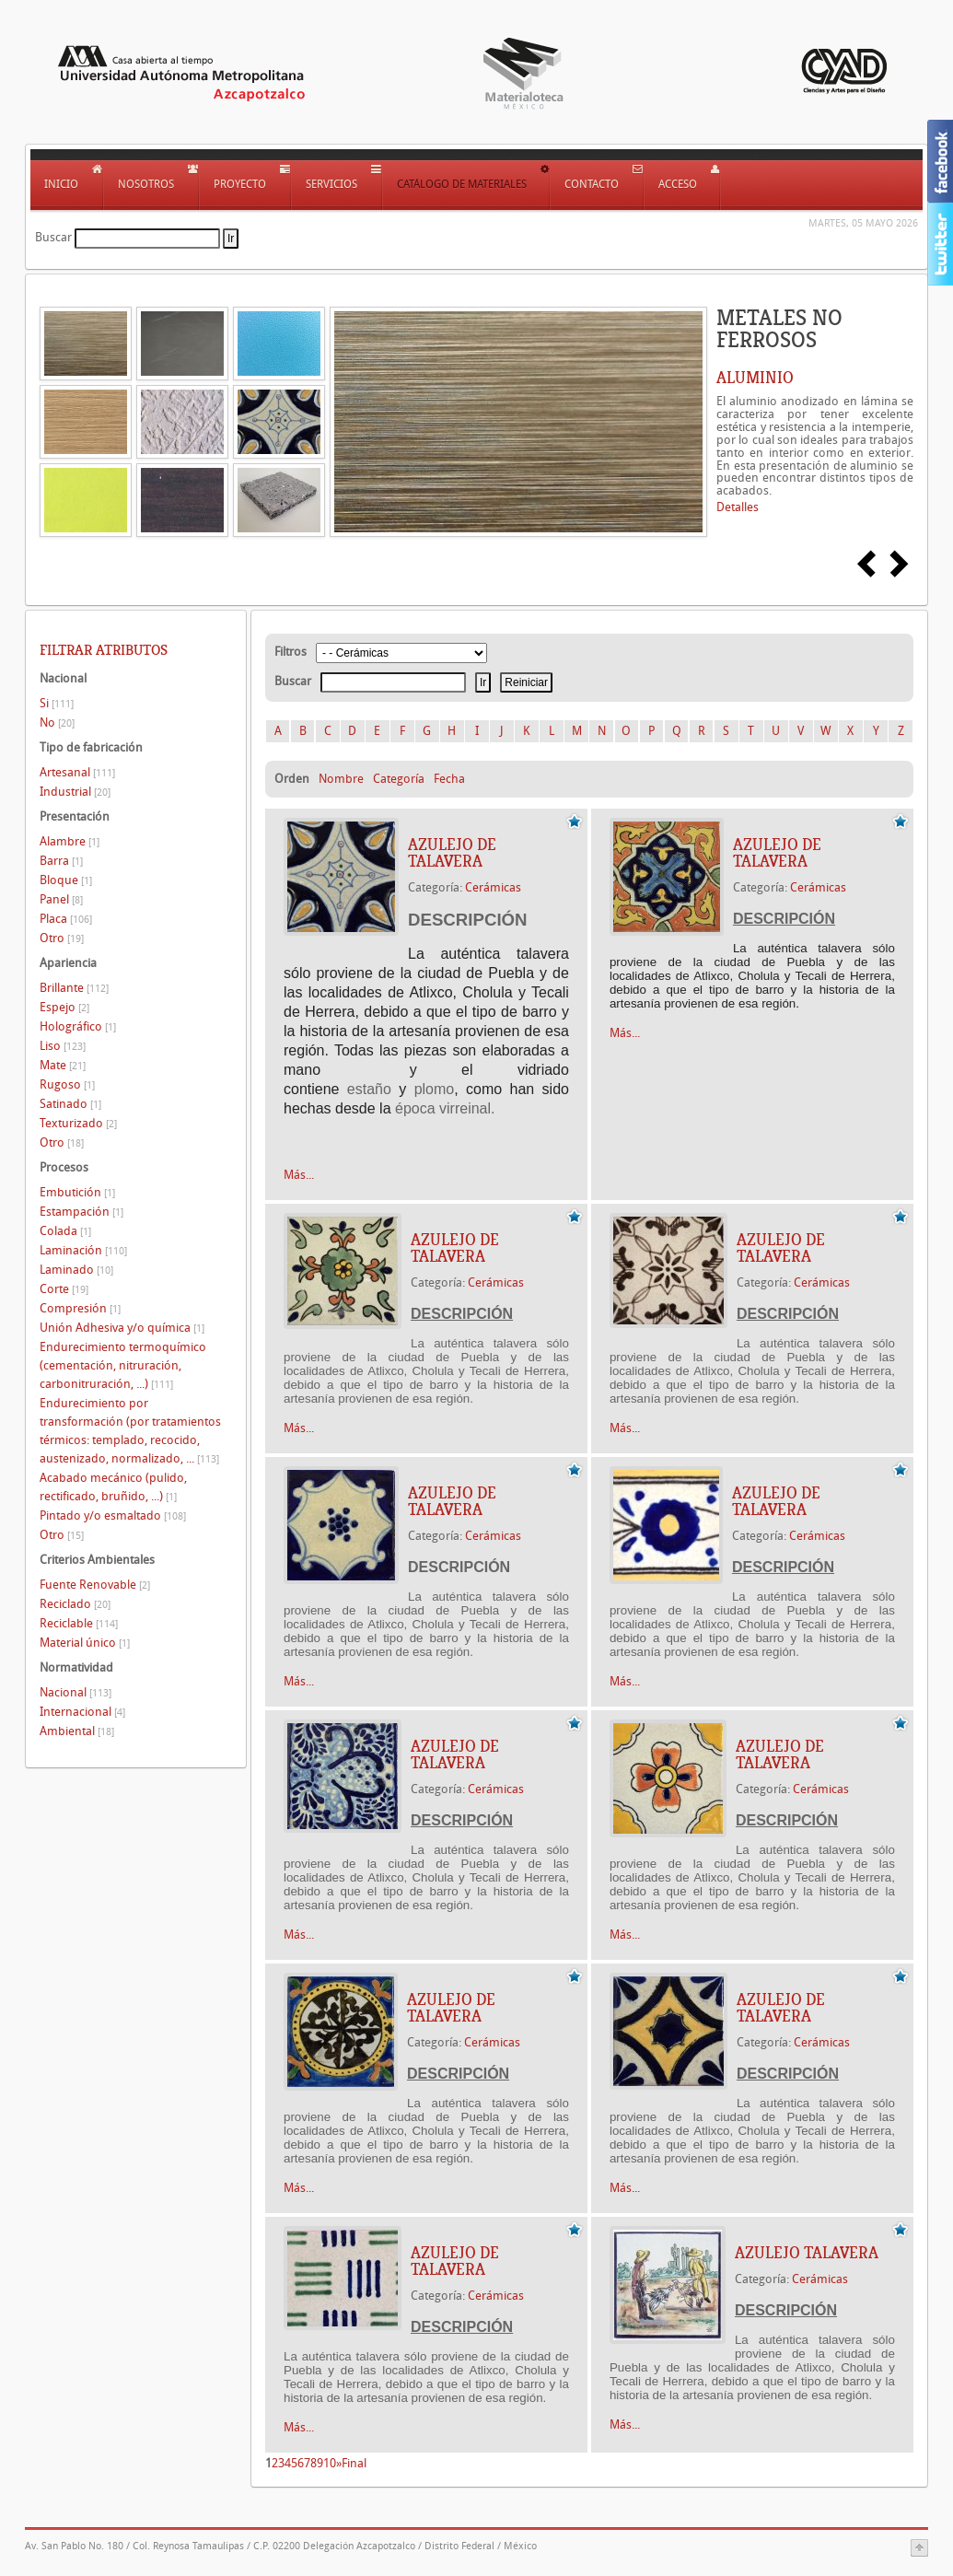  I want to click on Compresión, so click(80, 1308).